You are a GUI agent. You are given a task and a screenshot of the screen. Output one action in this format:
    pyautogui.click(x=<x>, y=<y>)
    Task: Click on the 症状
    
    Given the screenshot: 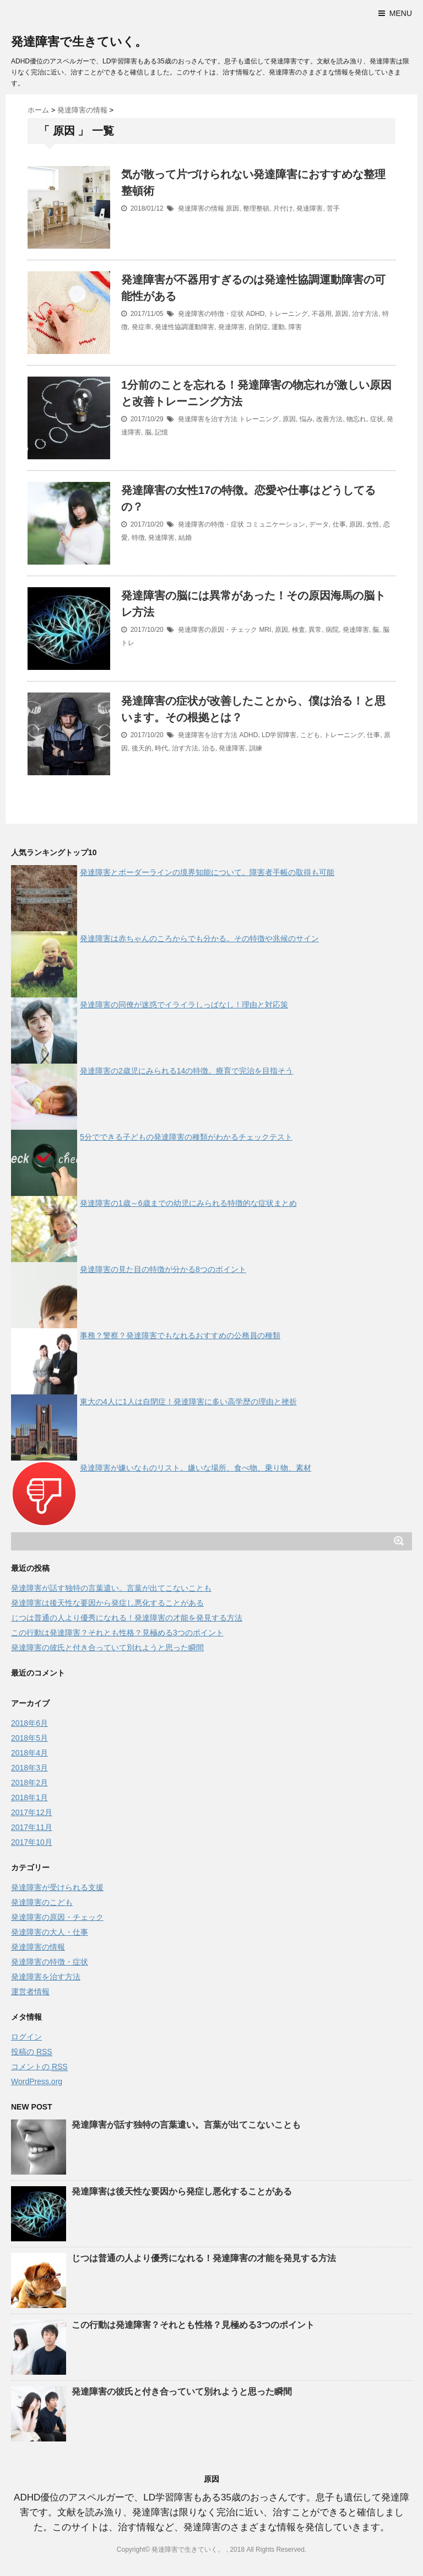 What is the action you would take?
    pyautogui.click(x=376, y=419)
    